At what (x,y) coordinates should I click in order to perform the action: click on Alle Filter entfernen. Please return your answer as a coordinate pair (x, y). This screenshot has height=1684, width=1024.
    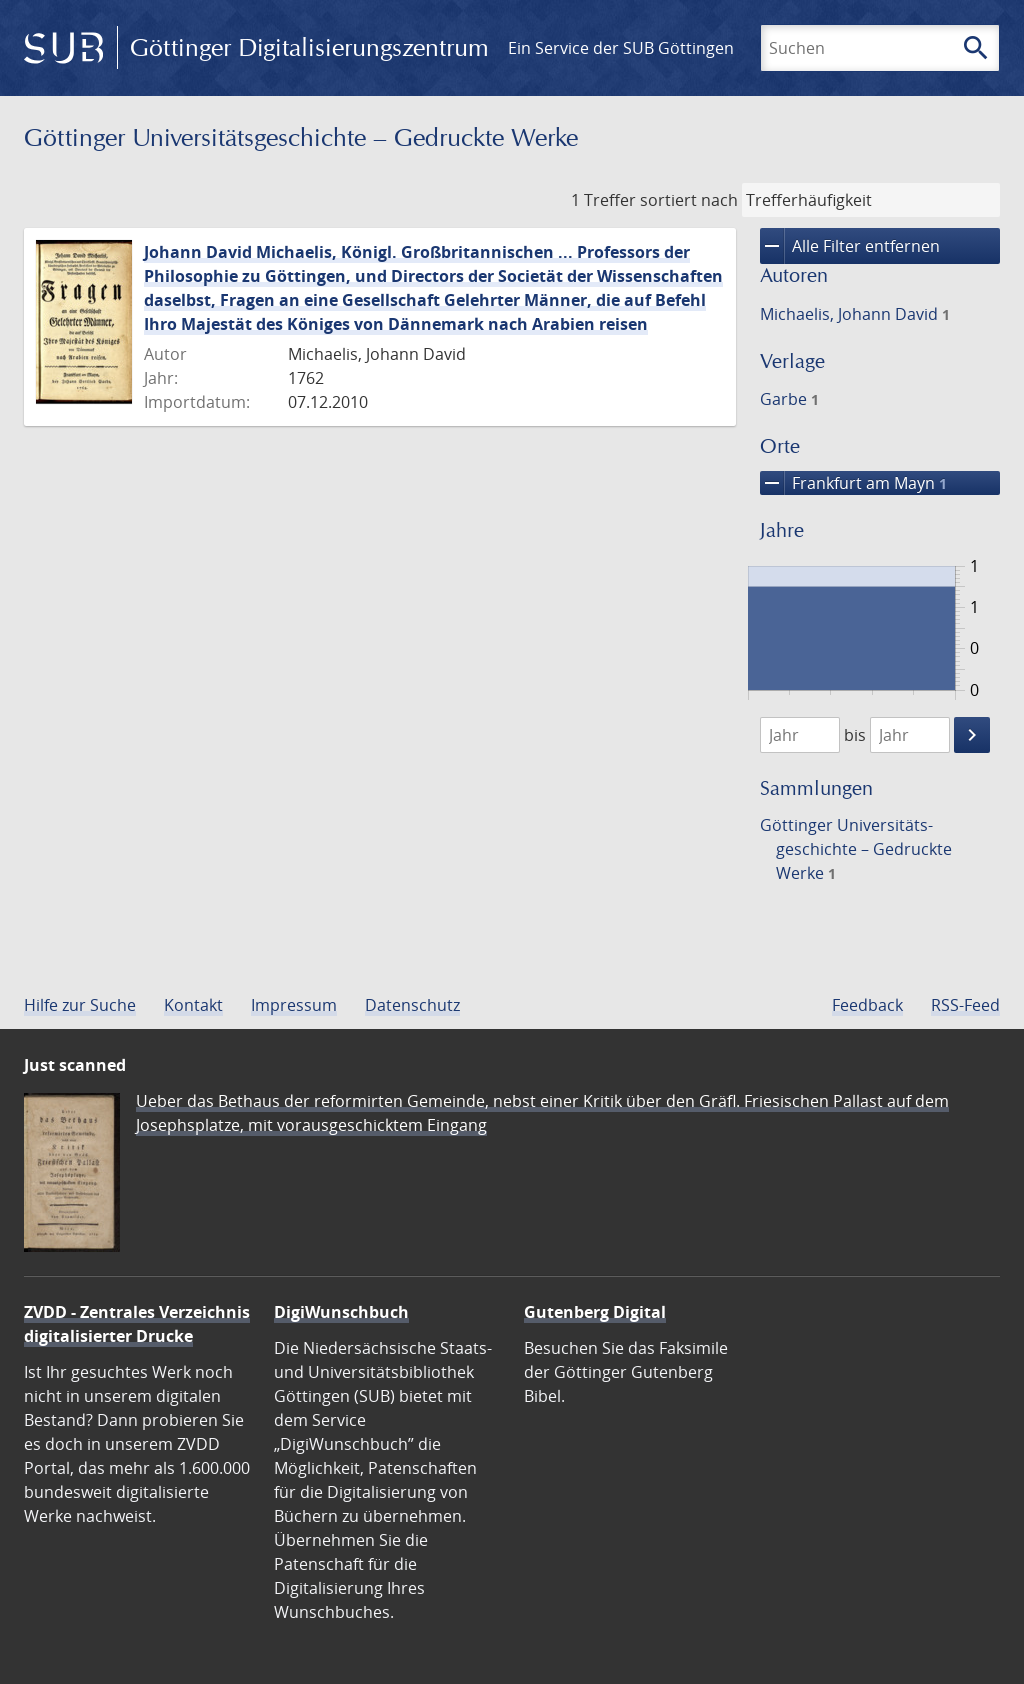
    Looking at the image, I should click on (850, 246).